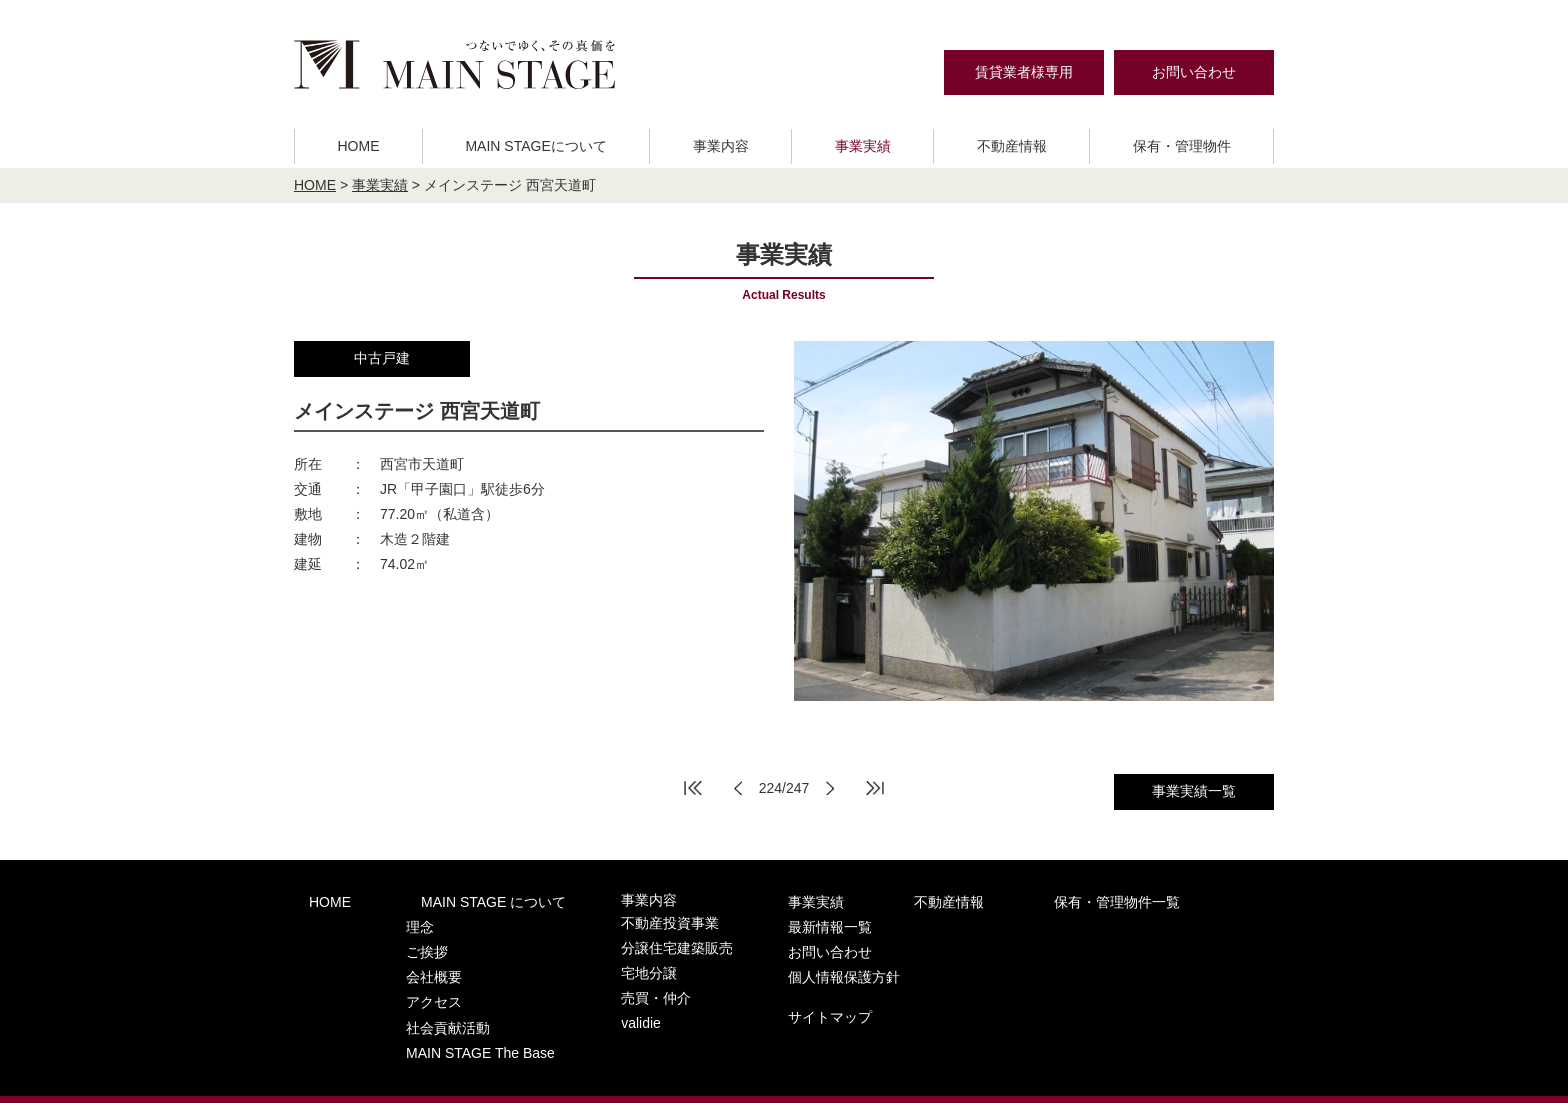  What do you see at coordinates (1133, 942) in the screenshot?
I see `個人情報保護方針` at bounding box center [1133, 942].